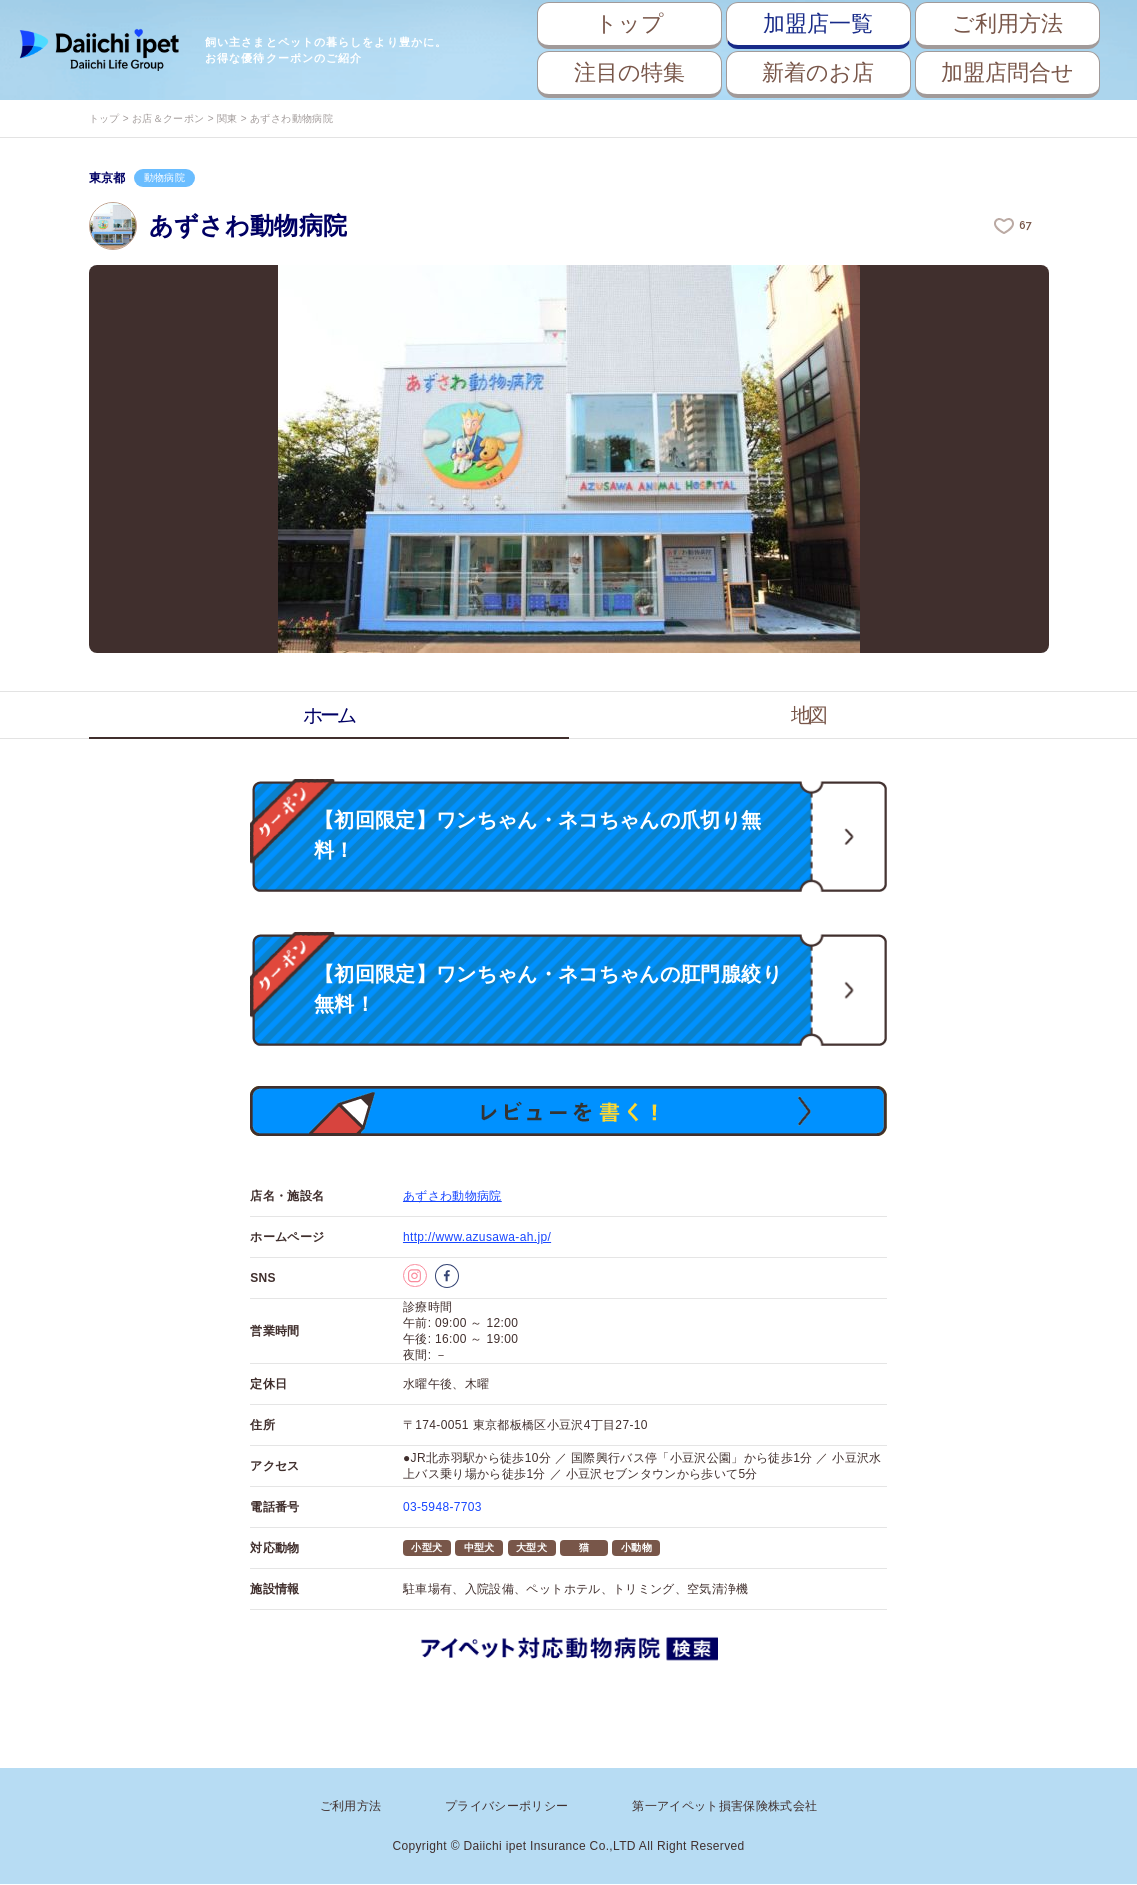 This screenshot has height=1885, width=1137. What do you see at coordinates (569, 459) in the screenshot?
I see `[option]` at bounding box center [569, 459].